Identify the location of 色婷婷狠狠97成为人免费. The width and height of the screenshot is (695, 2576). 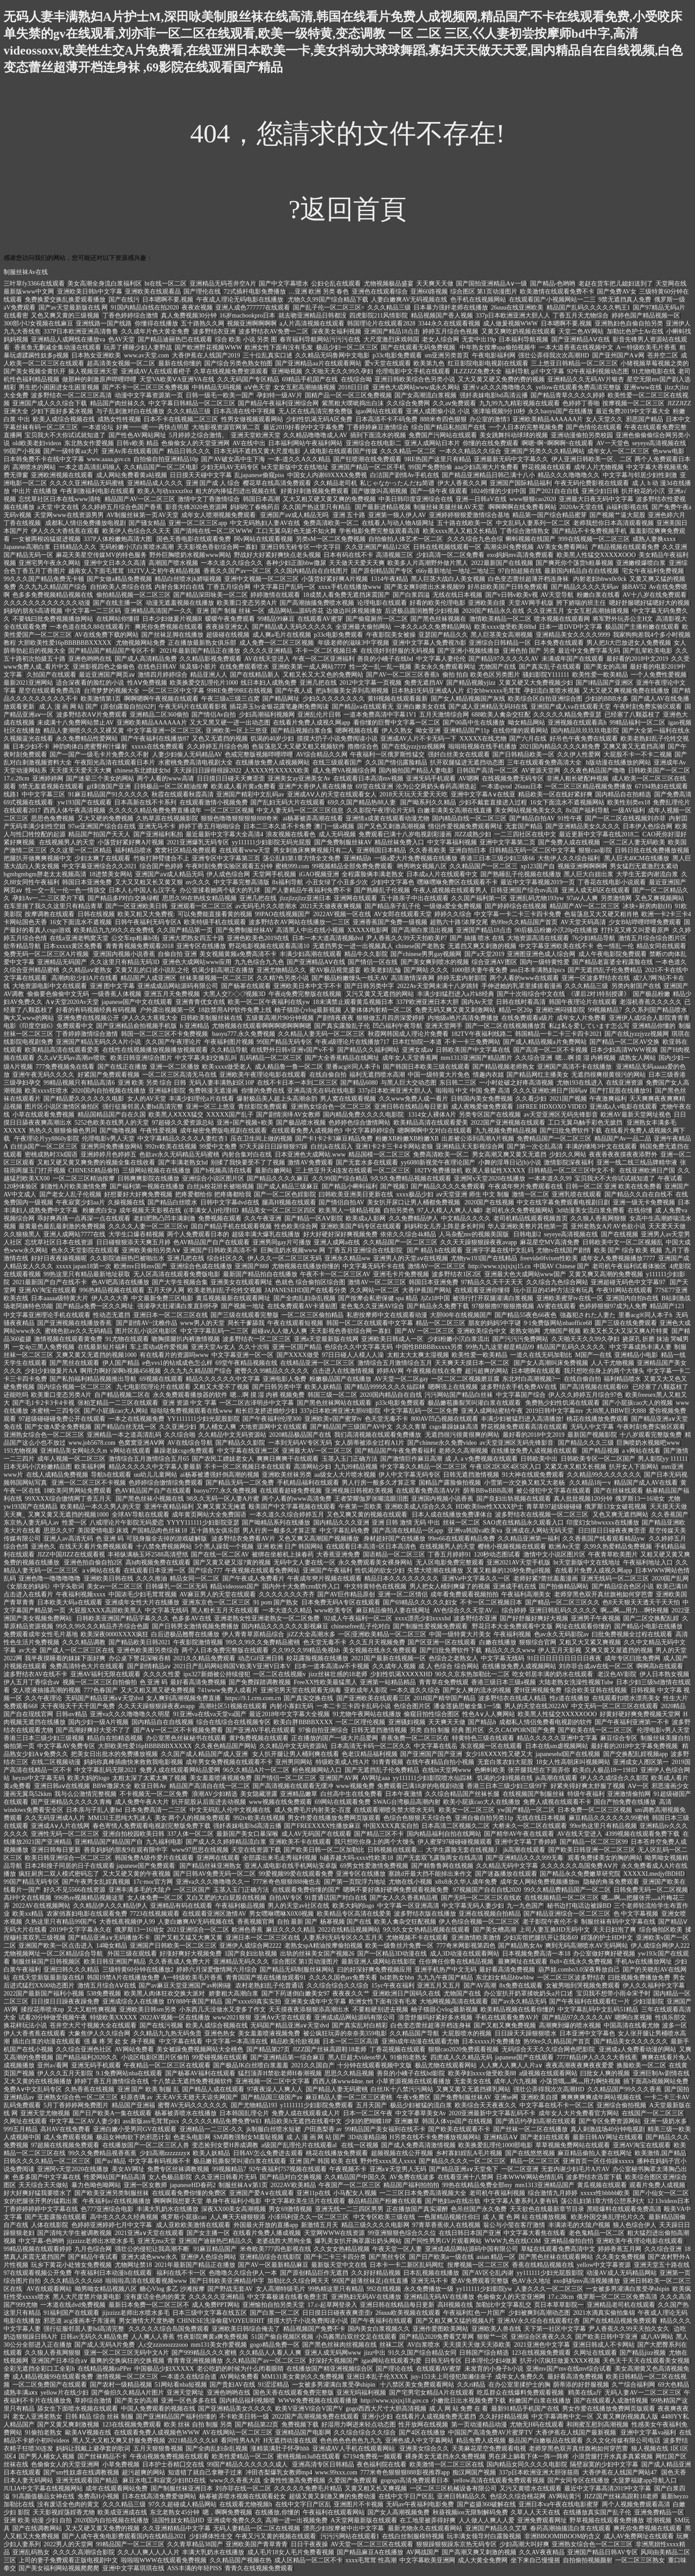
(613, 1306).